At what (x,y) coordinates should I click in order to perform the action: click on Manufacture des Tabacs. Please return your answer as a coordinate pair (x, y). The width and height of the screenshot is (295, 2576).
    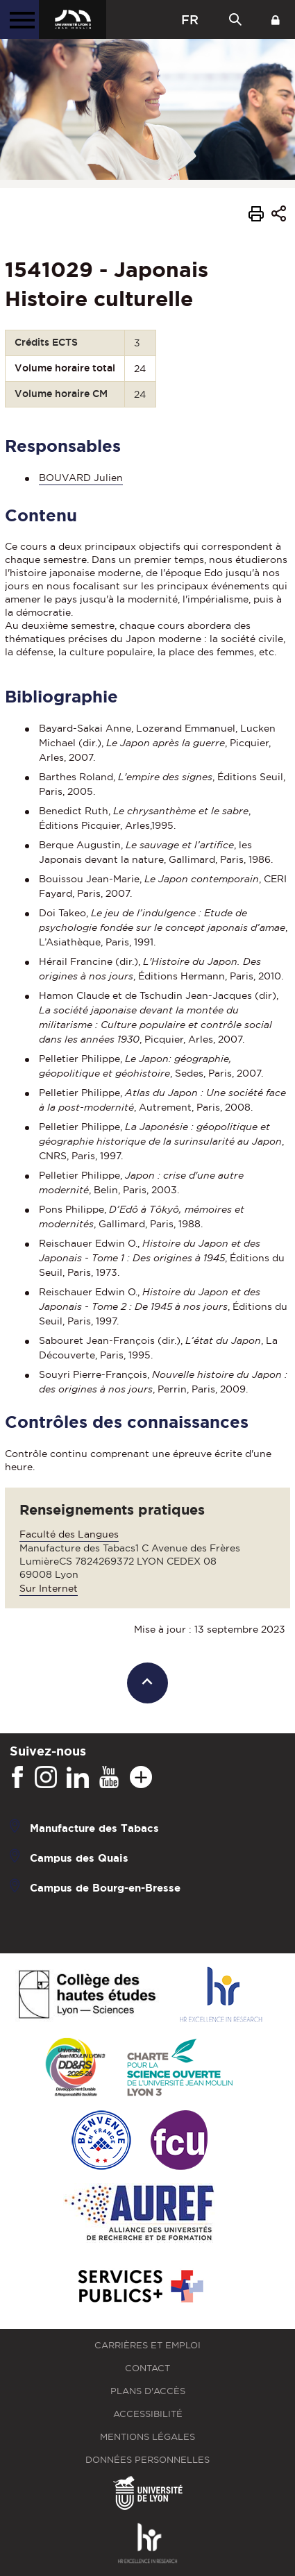
    Looking at the image, I should click on (94, 1828).